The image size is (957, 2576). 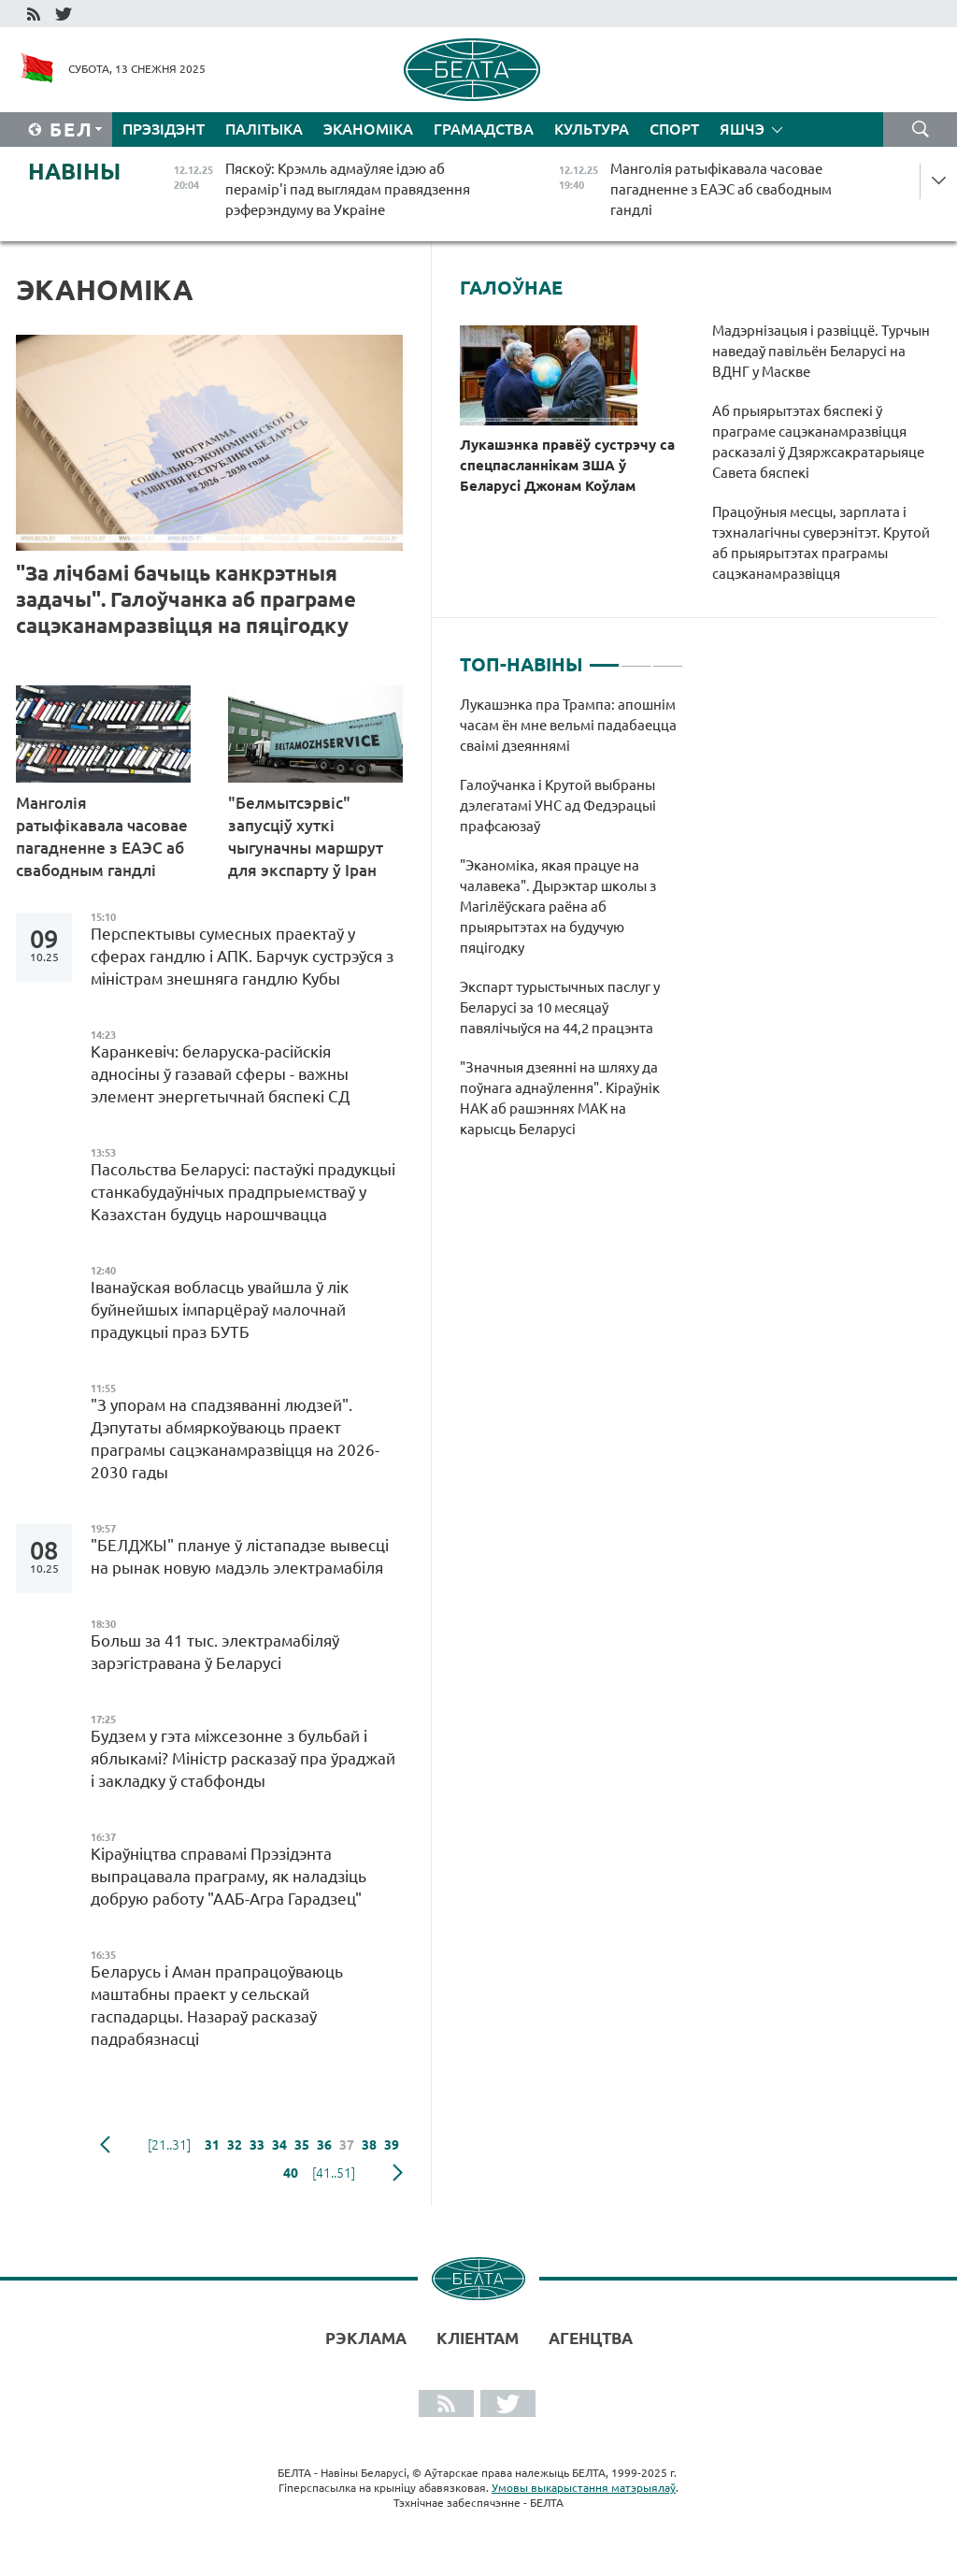 What do you see at coordinates (234, 2144) in the screenshot?
I see `32` at bounding box center [234, 2144].